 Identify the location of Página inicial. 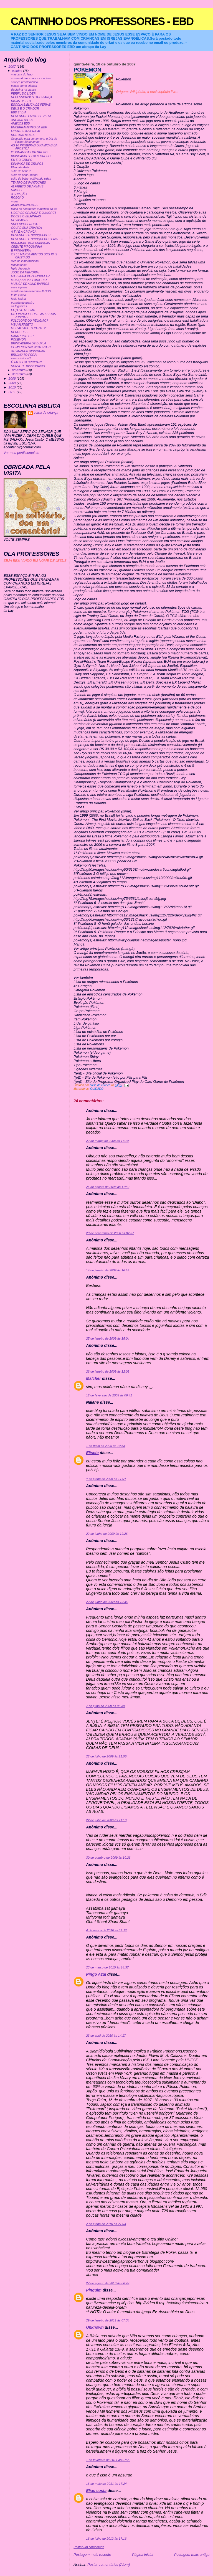
(142, 2554).